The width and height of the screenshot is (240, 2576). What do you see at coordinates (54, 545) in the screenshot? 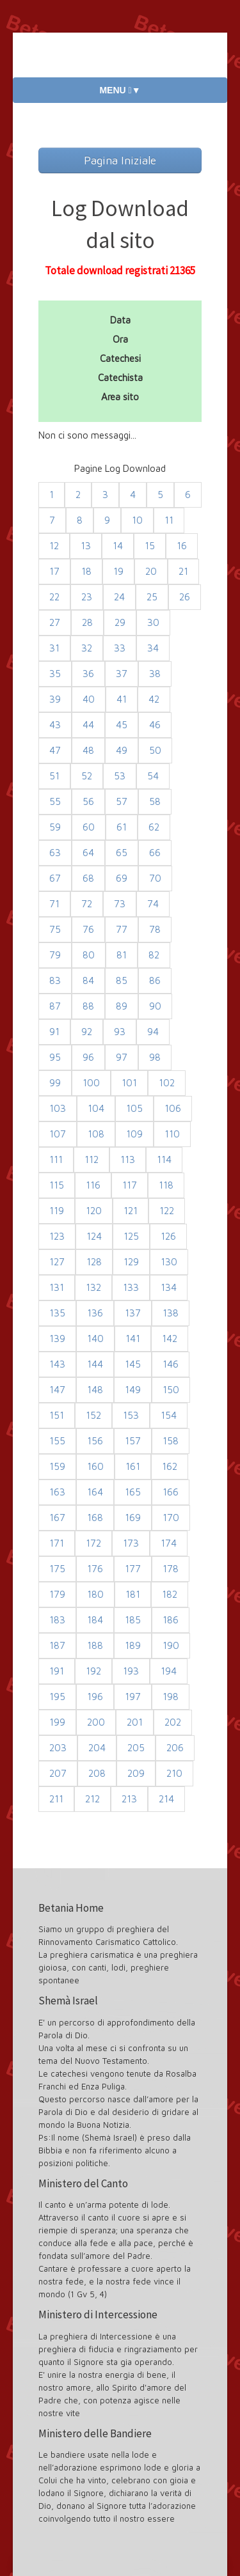
I see `12` at bounding box center [54, 545].